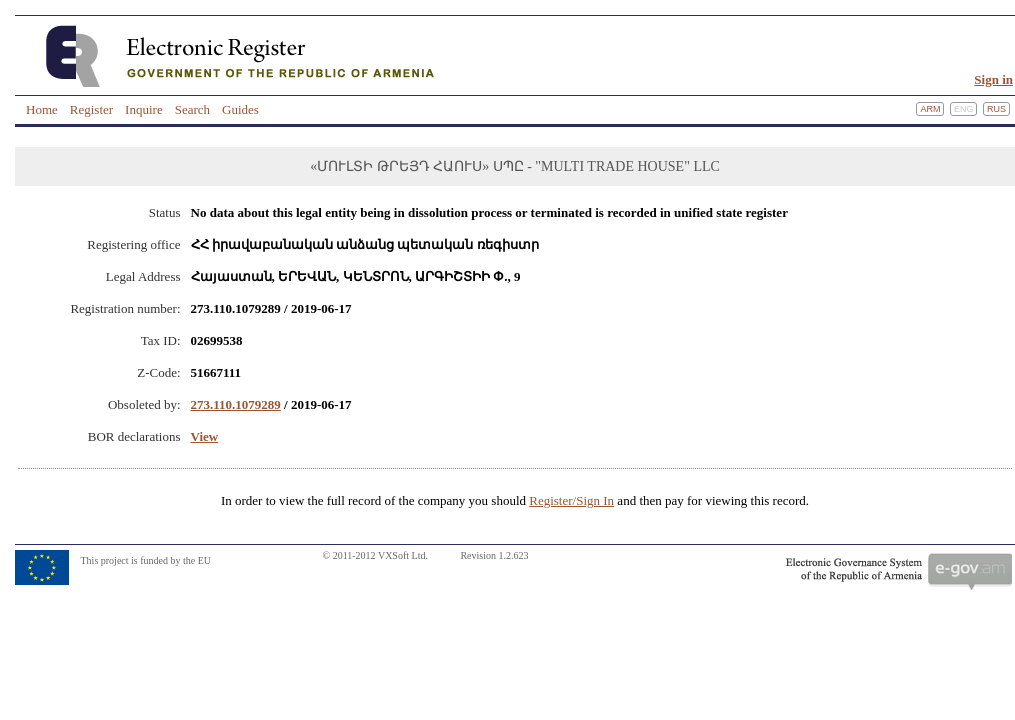 The height and width of the screenshot is (720, 1015). What do you see at coordinates (91, 109) in the screenshot?
I see `Register` at bounding box center [91, 109].